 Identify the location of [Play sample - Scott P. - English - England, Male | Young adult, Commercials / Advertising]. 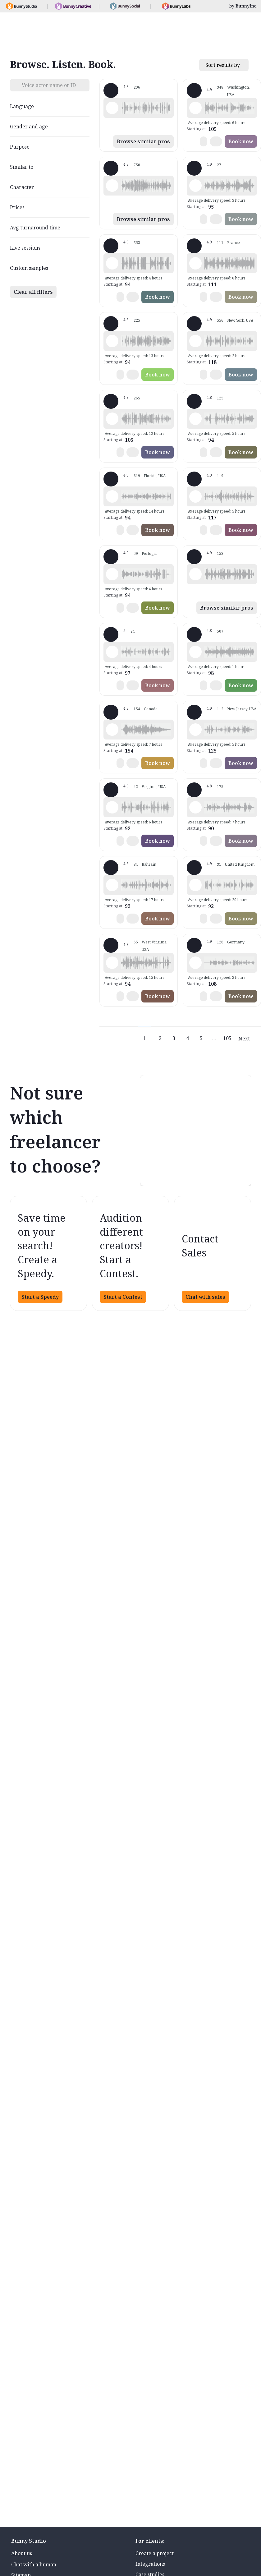
(112, 885).